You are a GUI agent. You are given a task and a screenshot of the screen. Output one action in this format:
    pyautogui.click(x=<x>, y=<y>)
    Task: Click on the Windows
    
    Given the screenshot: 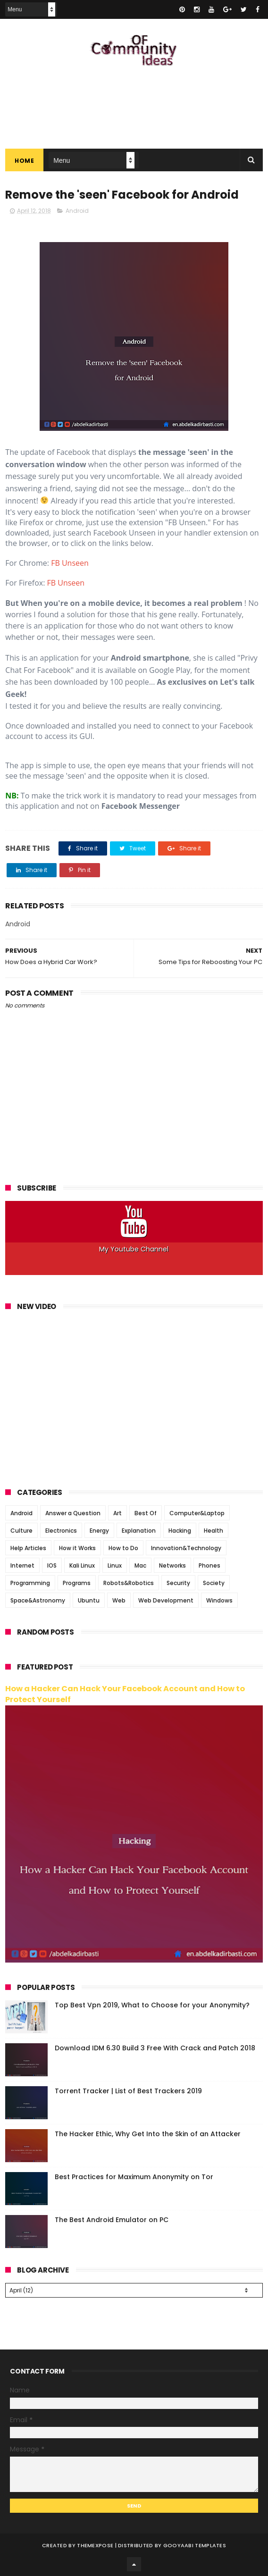 What is the action you would take?
    pyautogui.click(x=219, y=1600)
    